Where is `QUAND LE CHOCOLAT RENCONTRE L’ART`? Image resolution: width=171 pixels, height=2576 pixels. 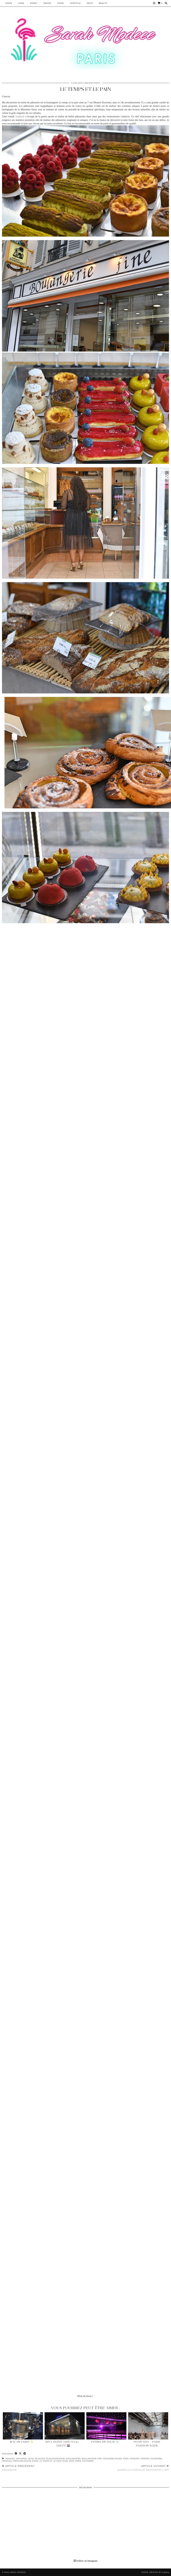 QUAND LE CHOCOLAT RENCONTRE L’ART is located at coordinates (143, 2468).